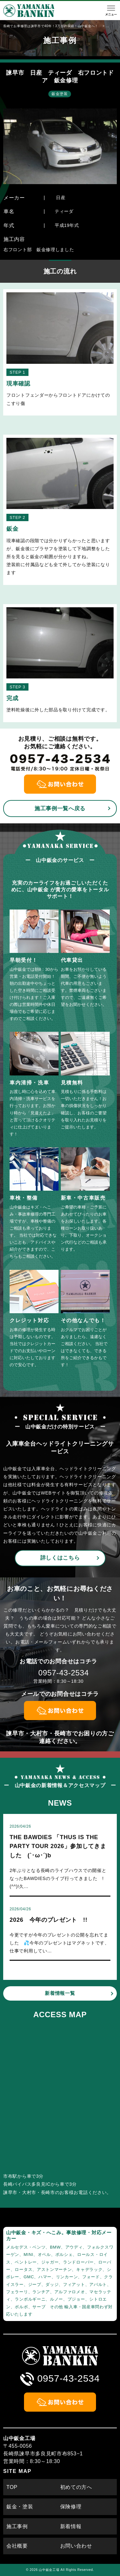 Image resolution: width=120 pixels, height=2576 pixels. I want to click on 鈑金・塗装, so click(19, 2506).